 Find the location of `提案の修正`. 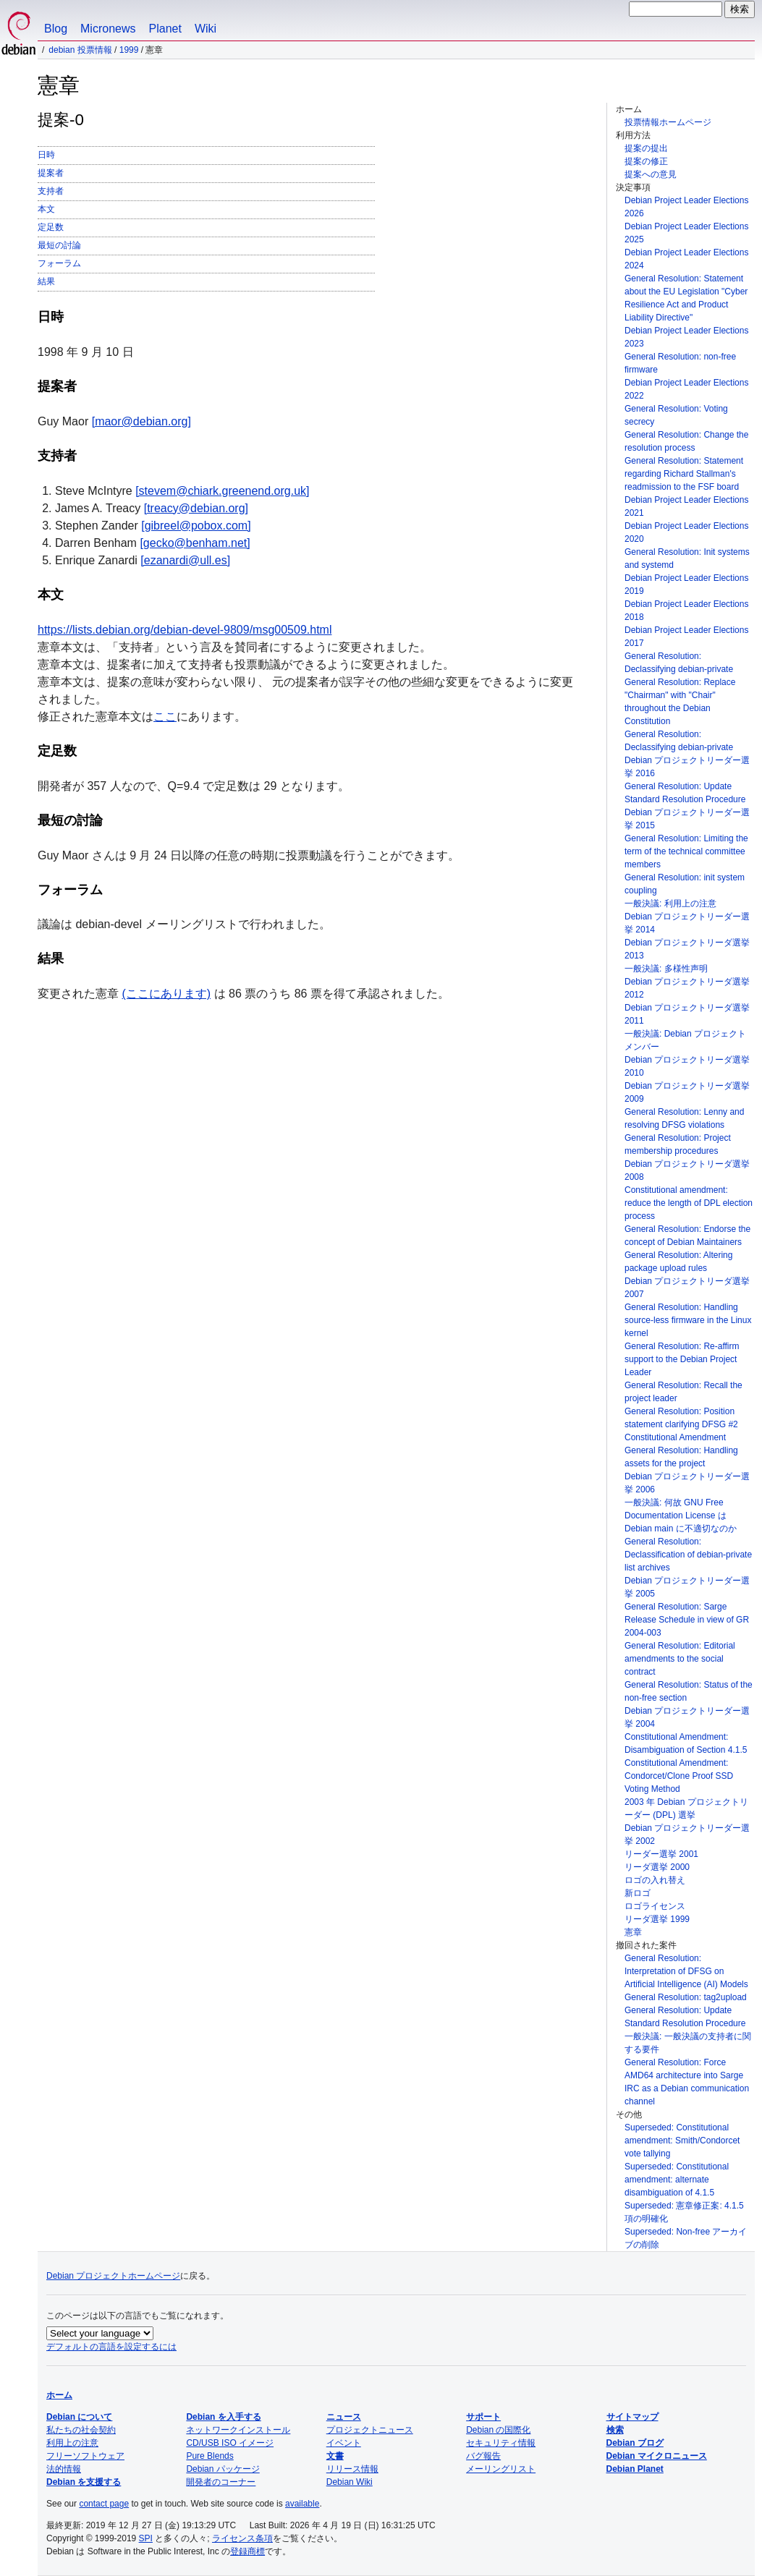

提案の修正 is located at coordinates (646, 161).